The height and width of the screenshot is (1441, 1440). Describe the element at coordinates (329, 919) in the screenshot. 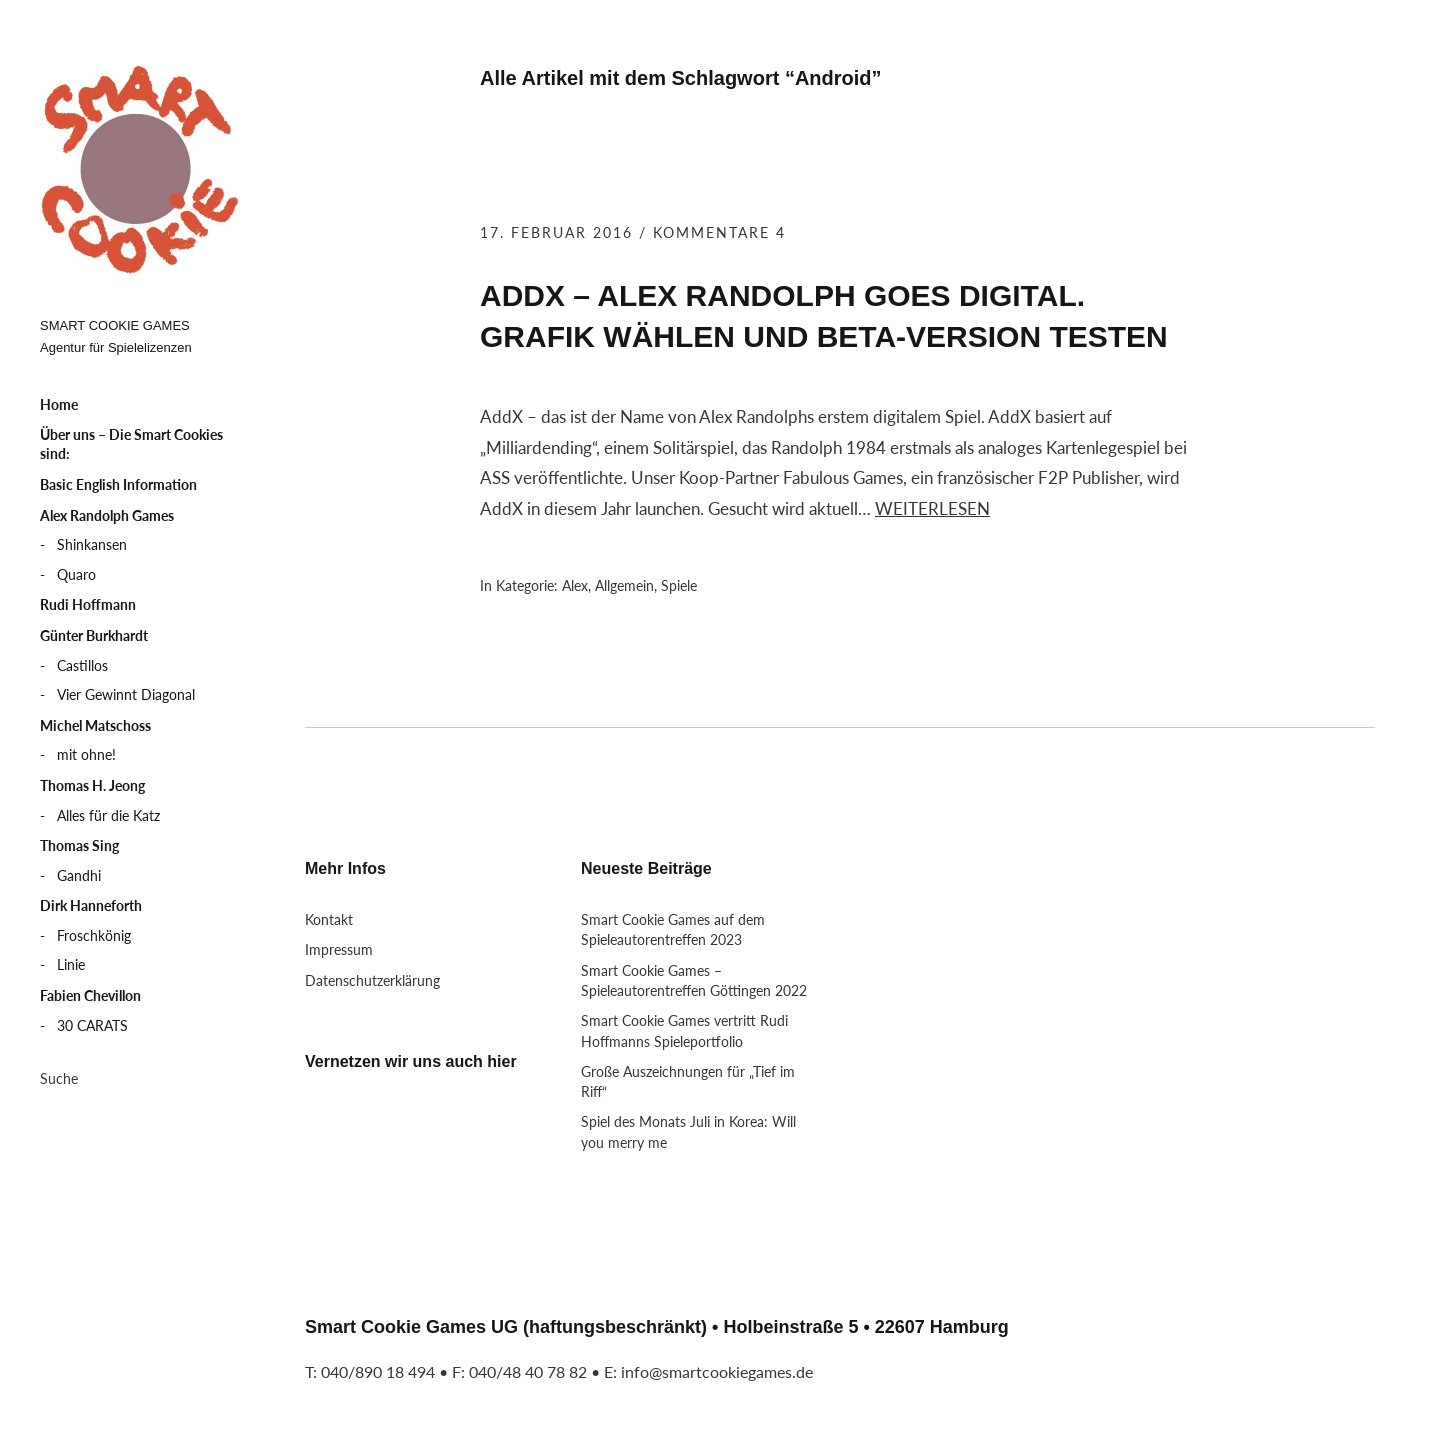

I see `Kontakt` at that location.